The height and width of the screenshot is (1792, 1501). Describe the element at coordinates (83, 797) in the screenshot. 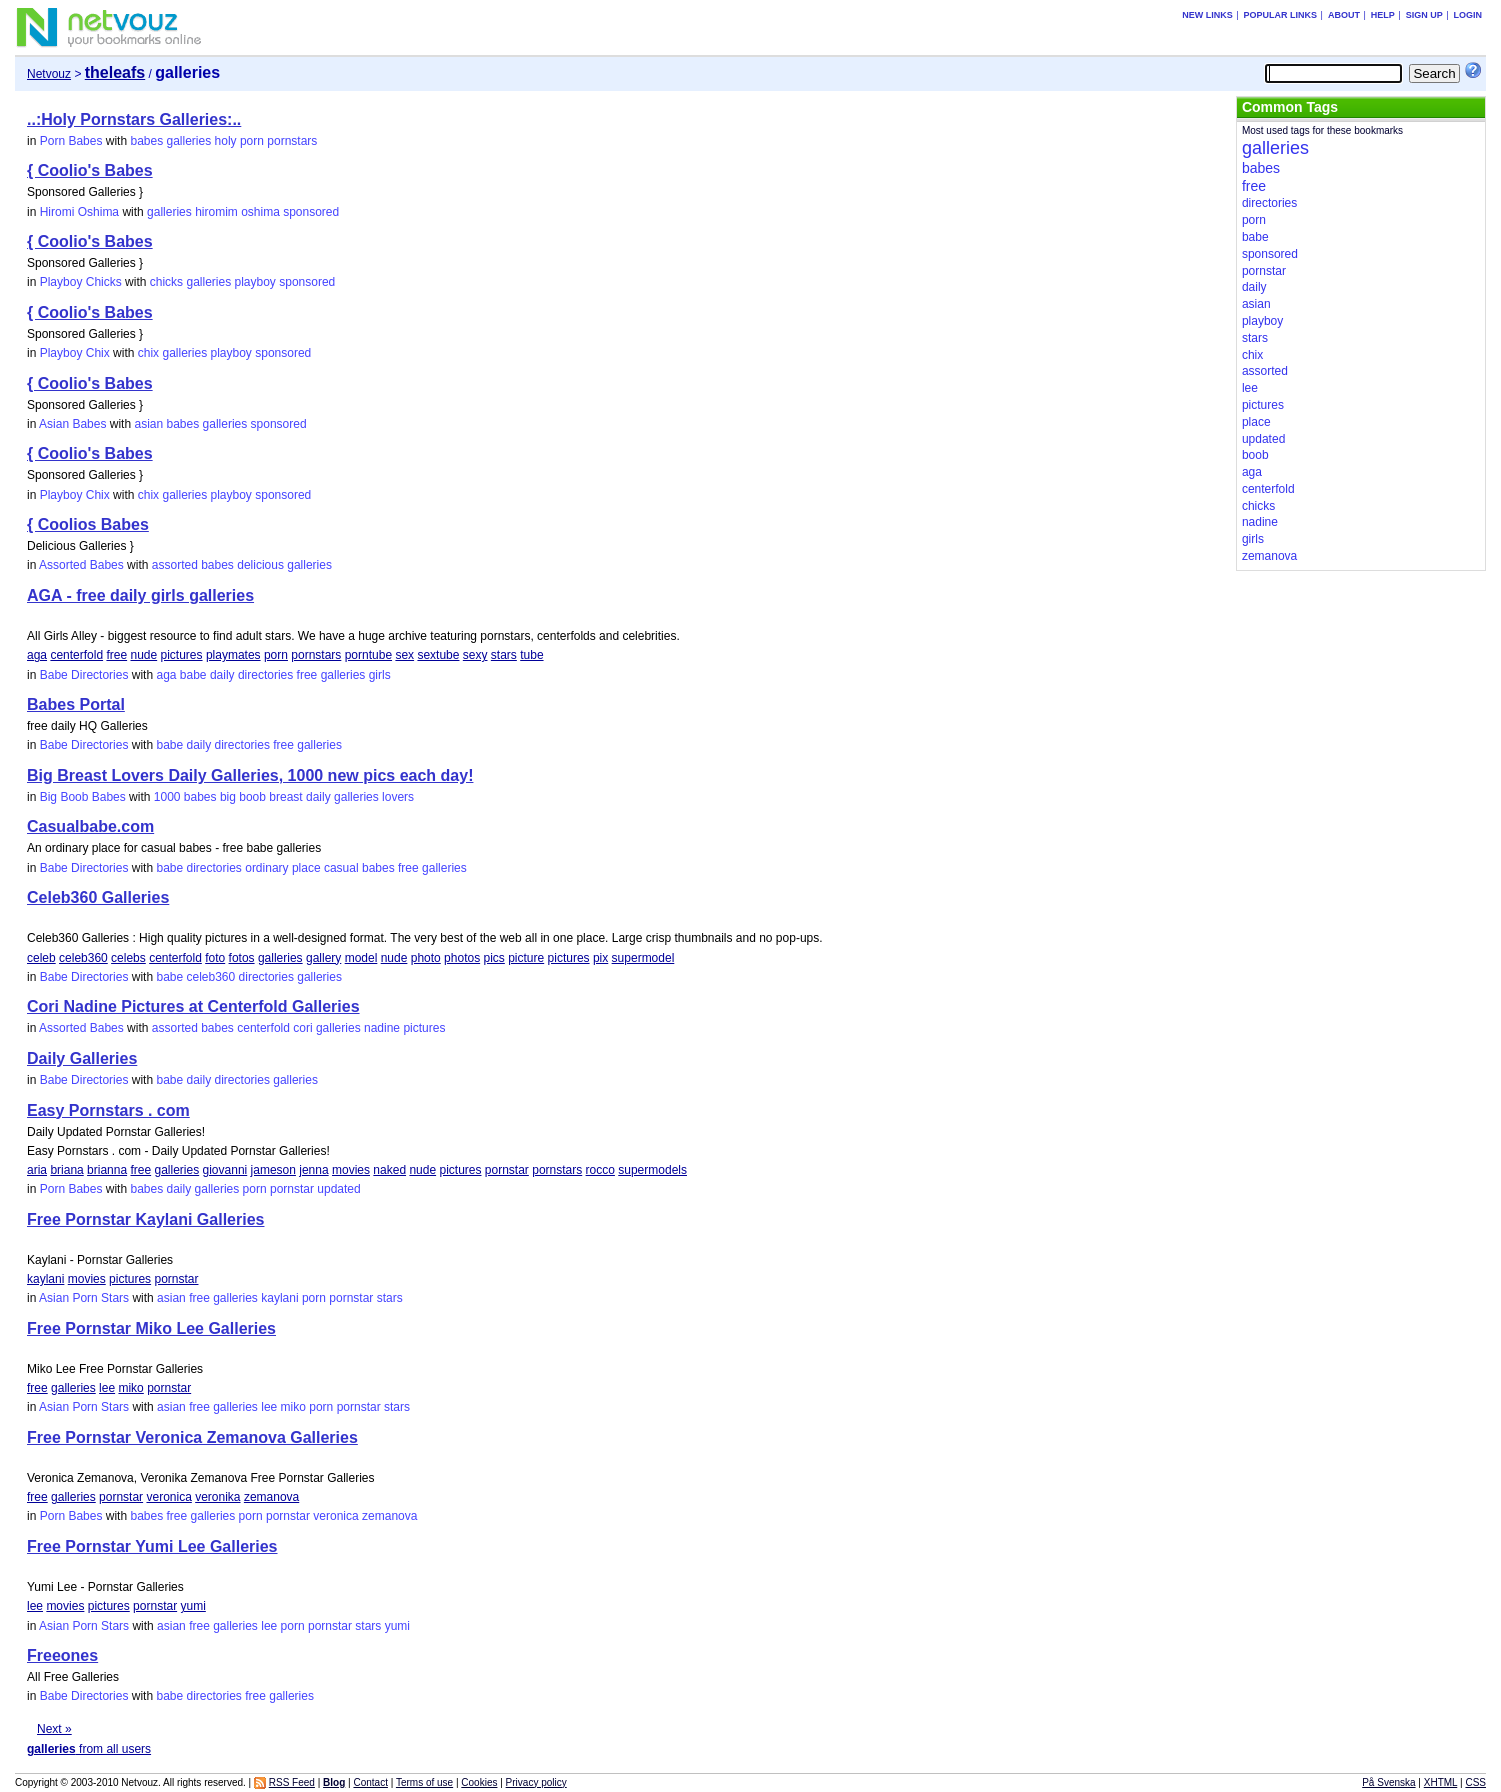

I see `Big Boob Babes` at that location.